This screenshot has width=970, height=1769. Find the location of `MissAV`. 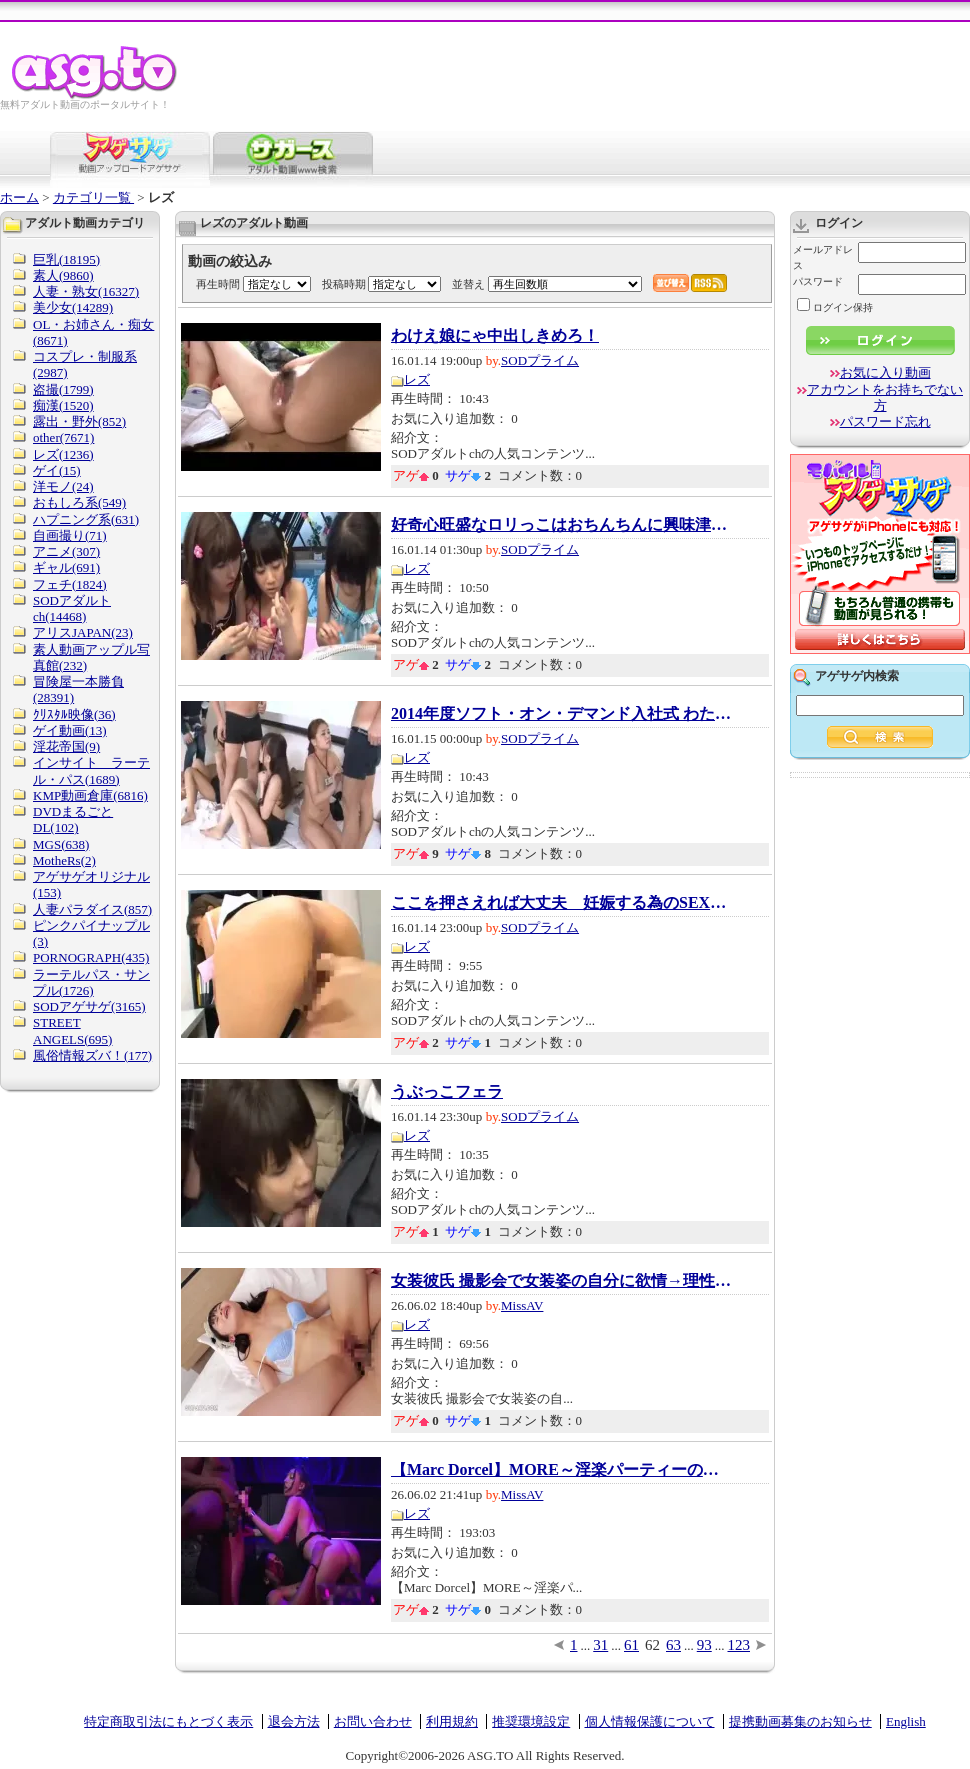

MissAV is located at coordinates (522, 1305).